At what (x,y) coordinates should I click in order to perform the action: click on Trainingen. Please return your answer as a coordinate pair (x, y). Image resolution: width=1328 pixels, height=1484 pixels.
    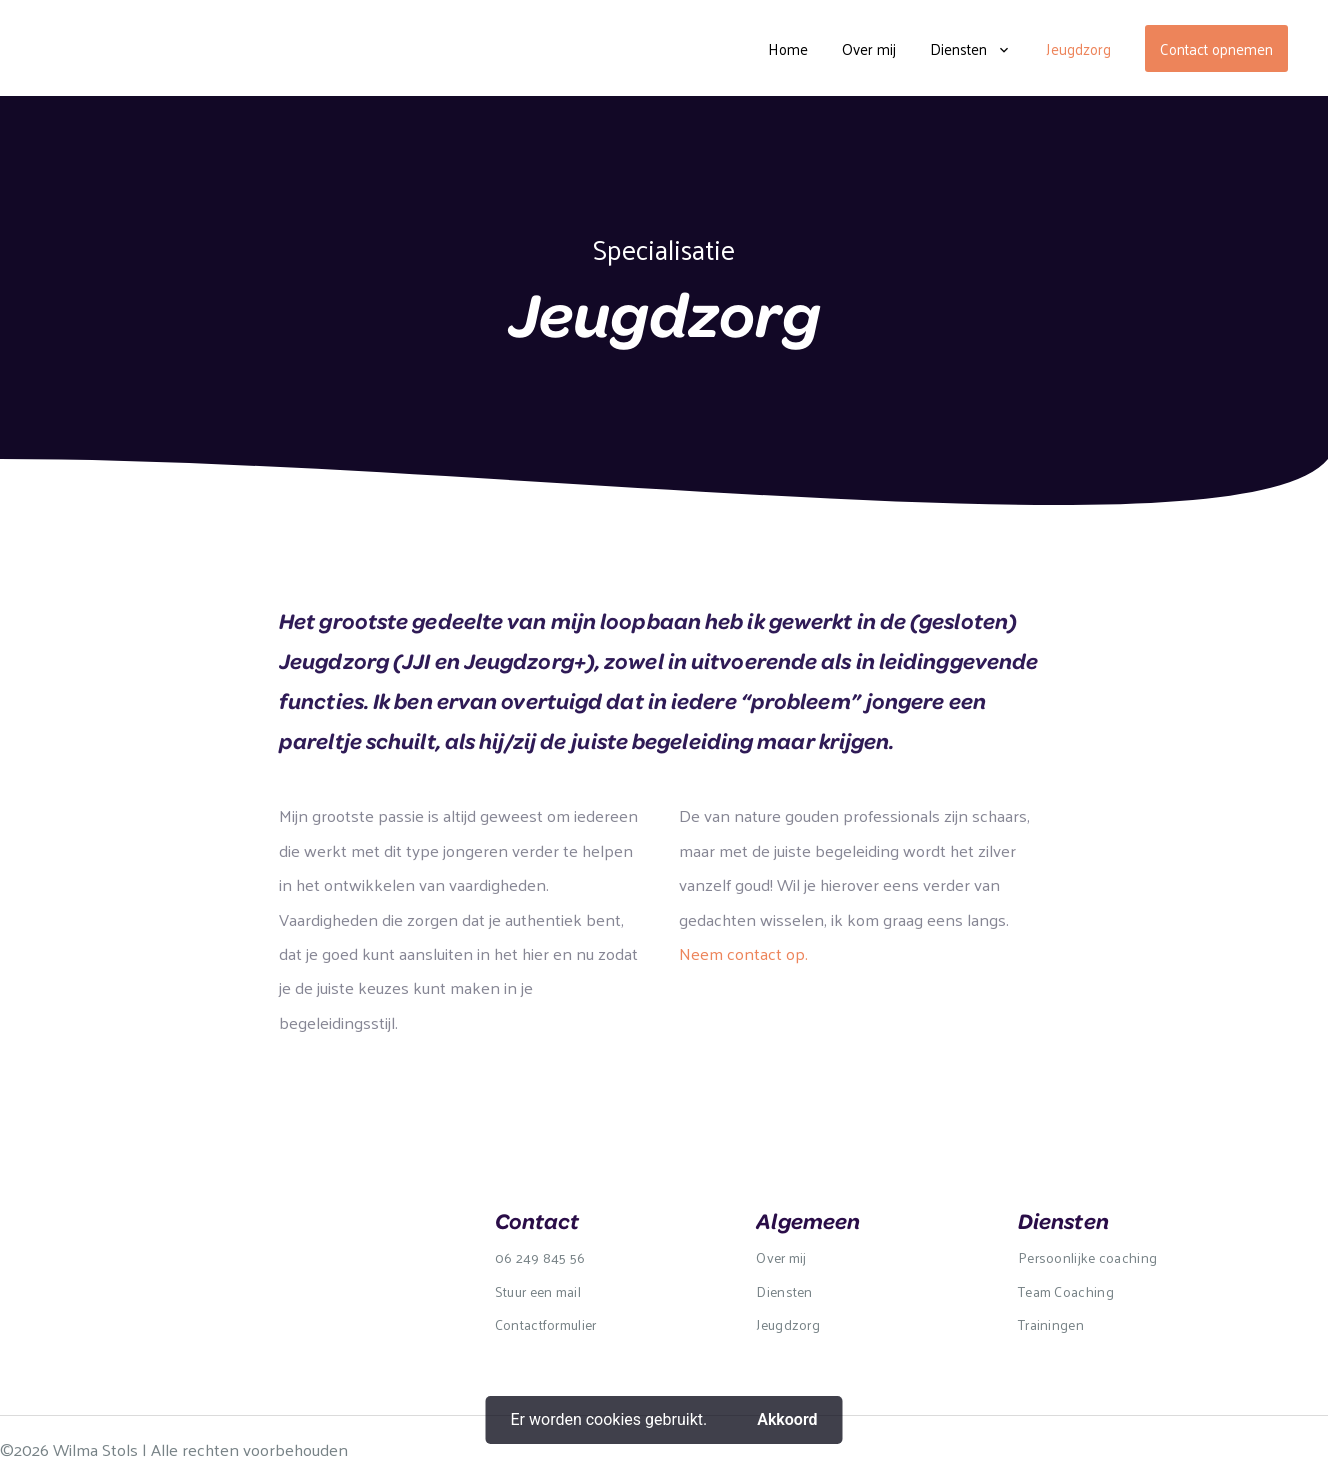
    Looking at the image, I should click on (1051, 1324).